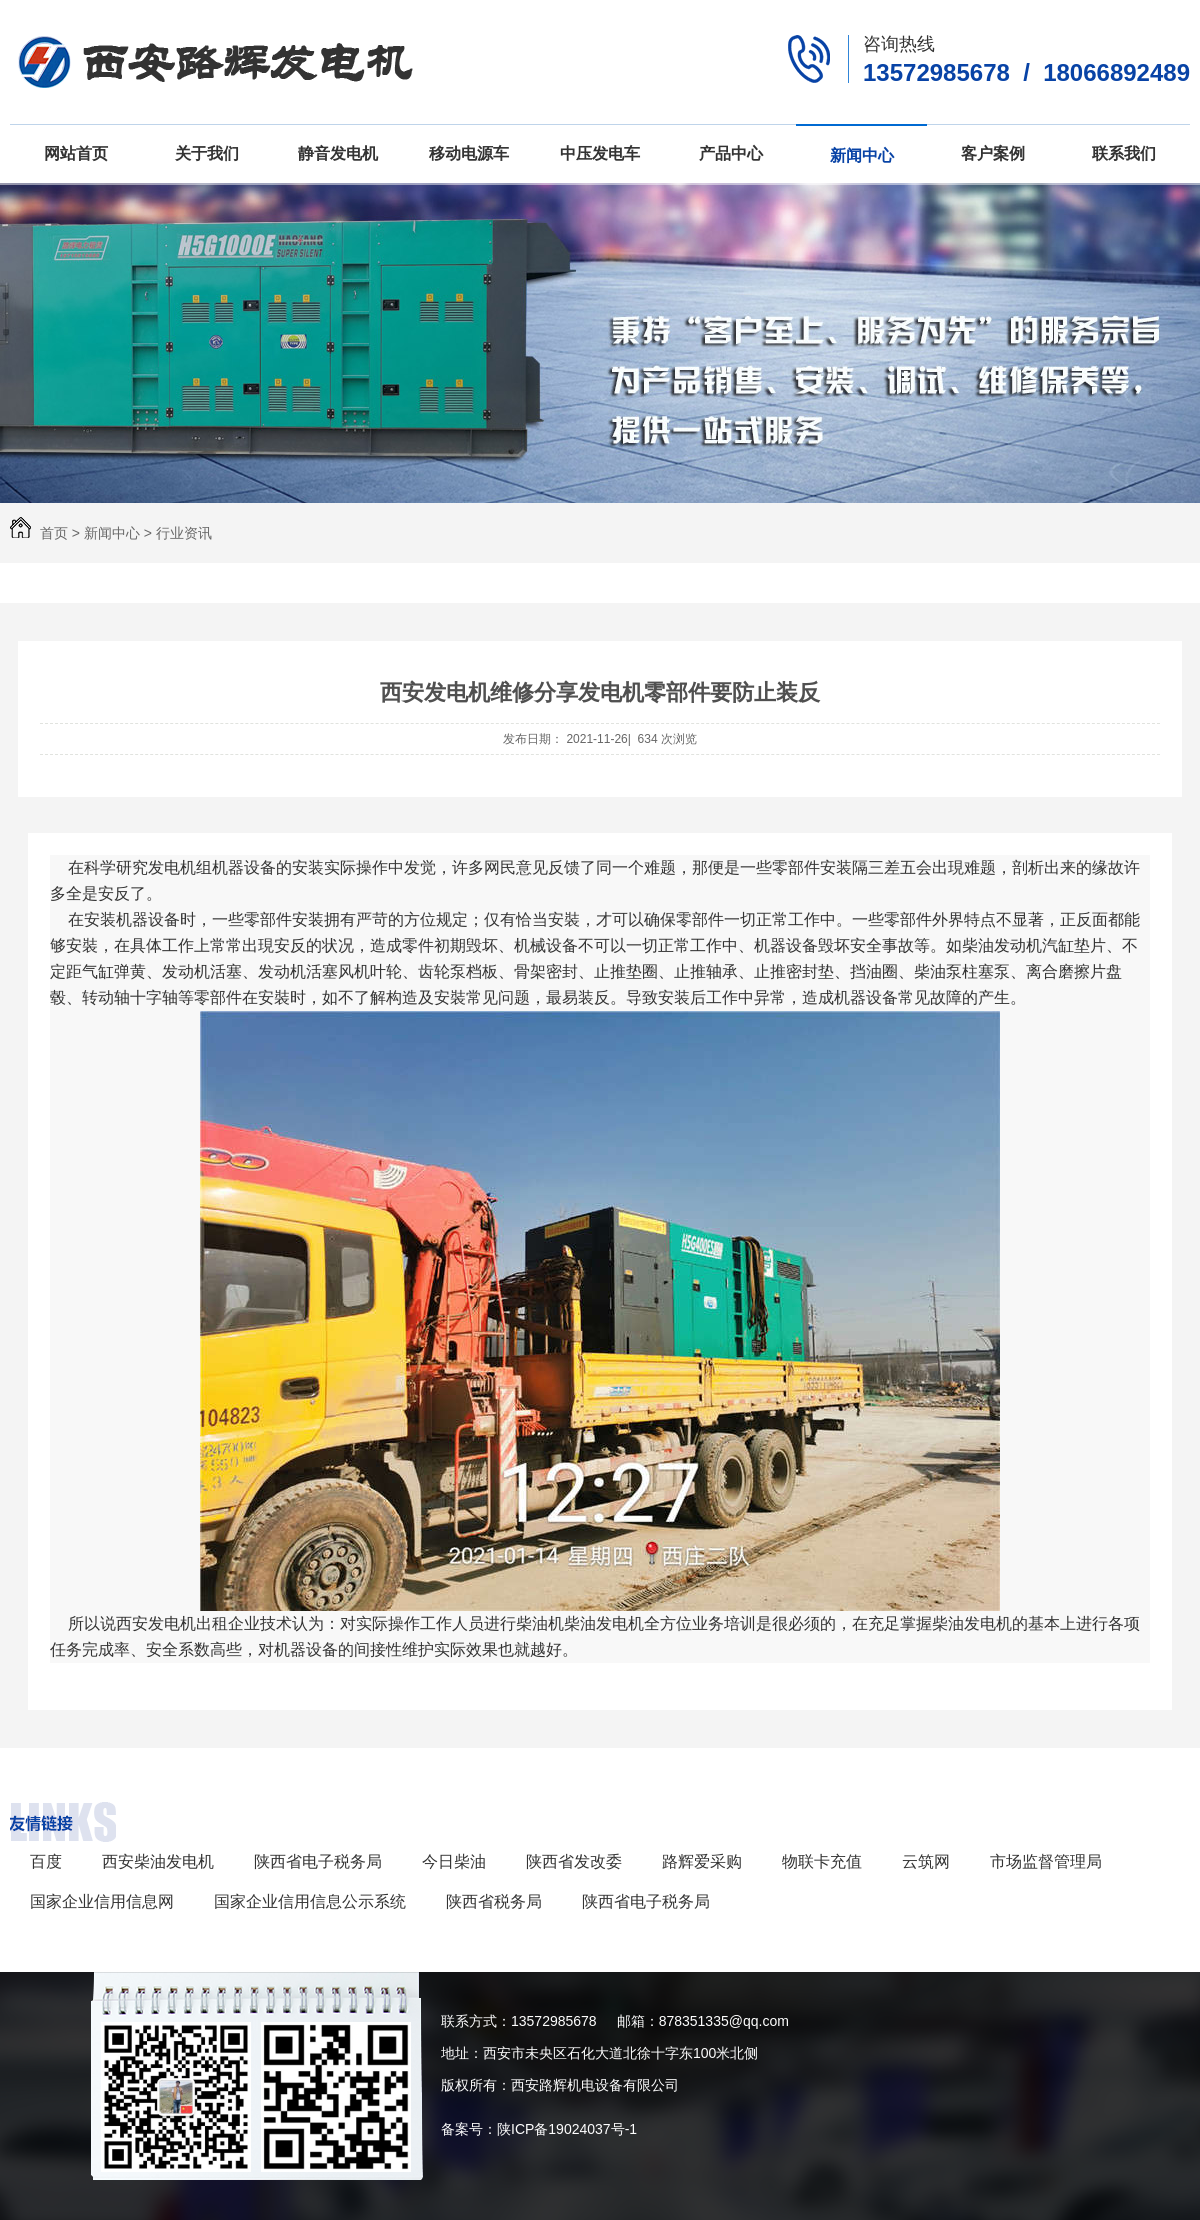 The height and width of the screenshot is (2220, 1200). I want to click on 新闻中心, so click(862, 155).